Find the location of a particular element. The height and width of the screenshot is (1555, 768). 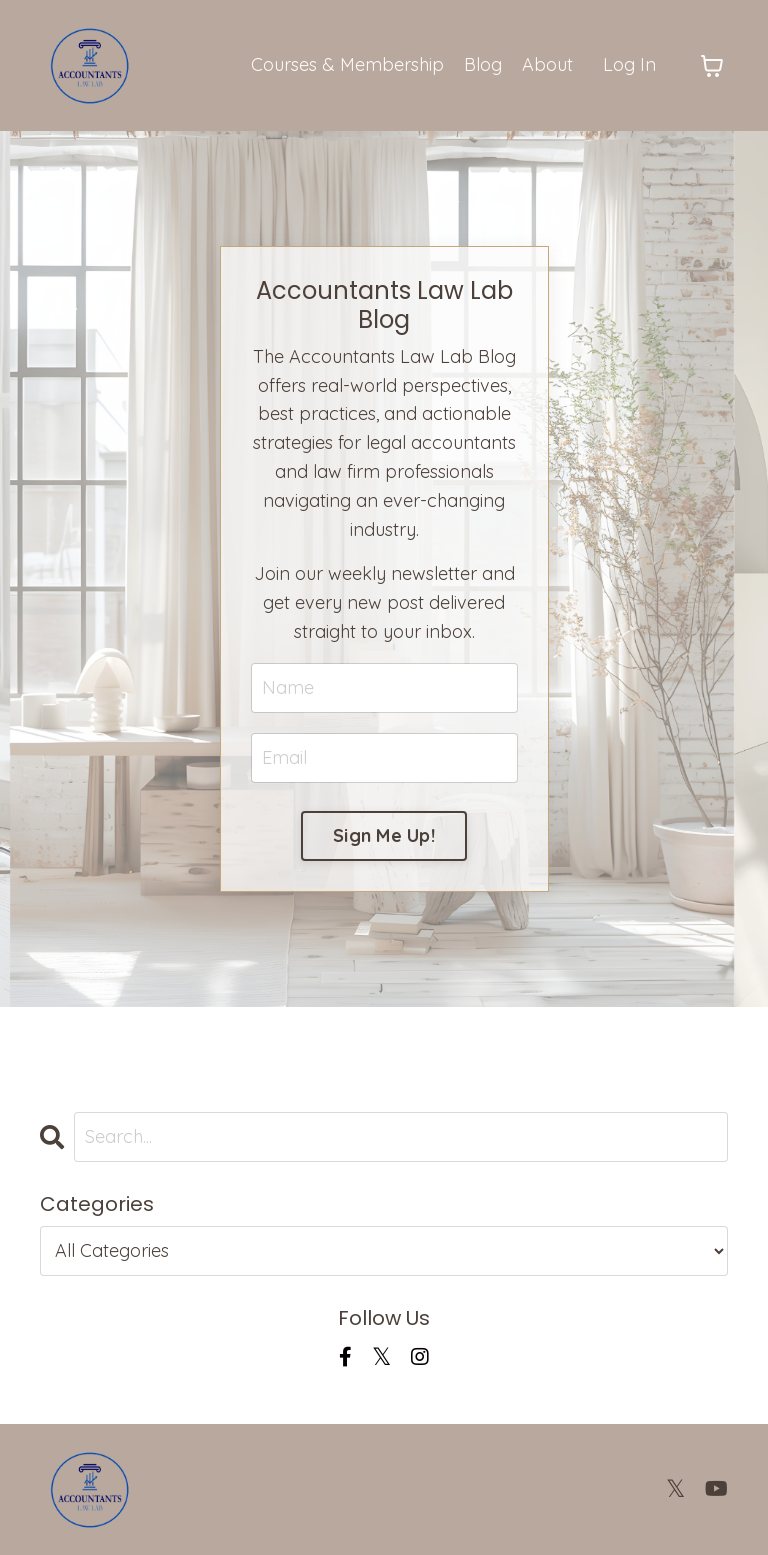

Courses & Membership is located at coordinates (347, 64).